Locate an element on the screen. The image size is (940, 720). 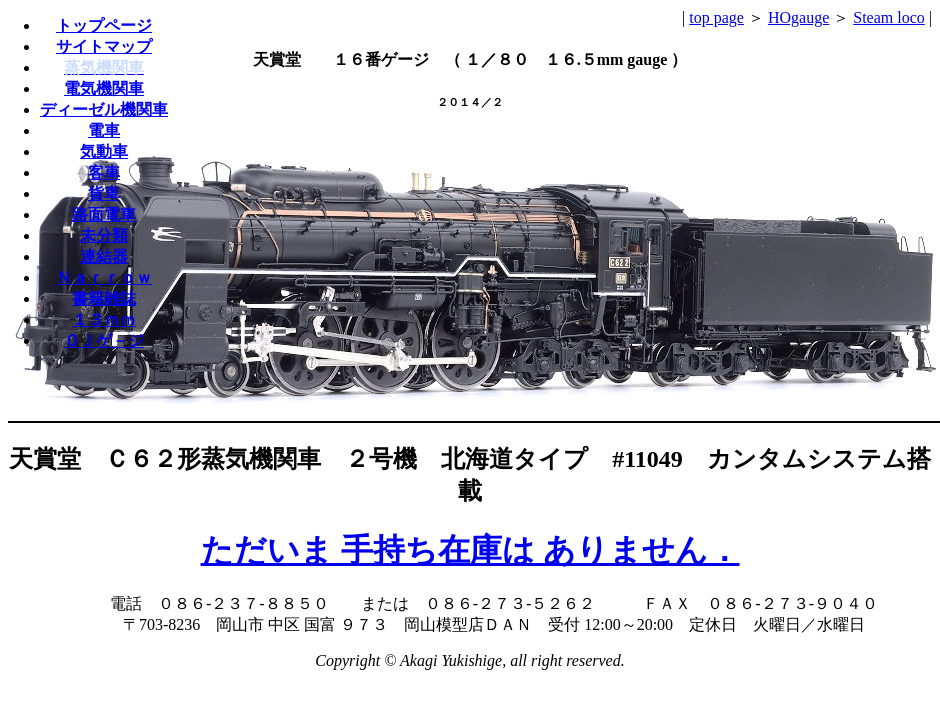
電車 is located at coordinates (104, 130).